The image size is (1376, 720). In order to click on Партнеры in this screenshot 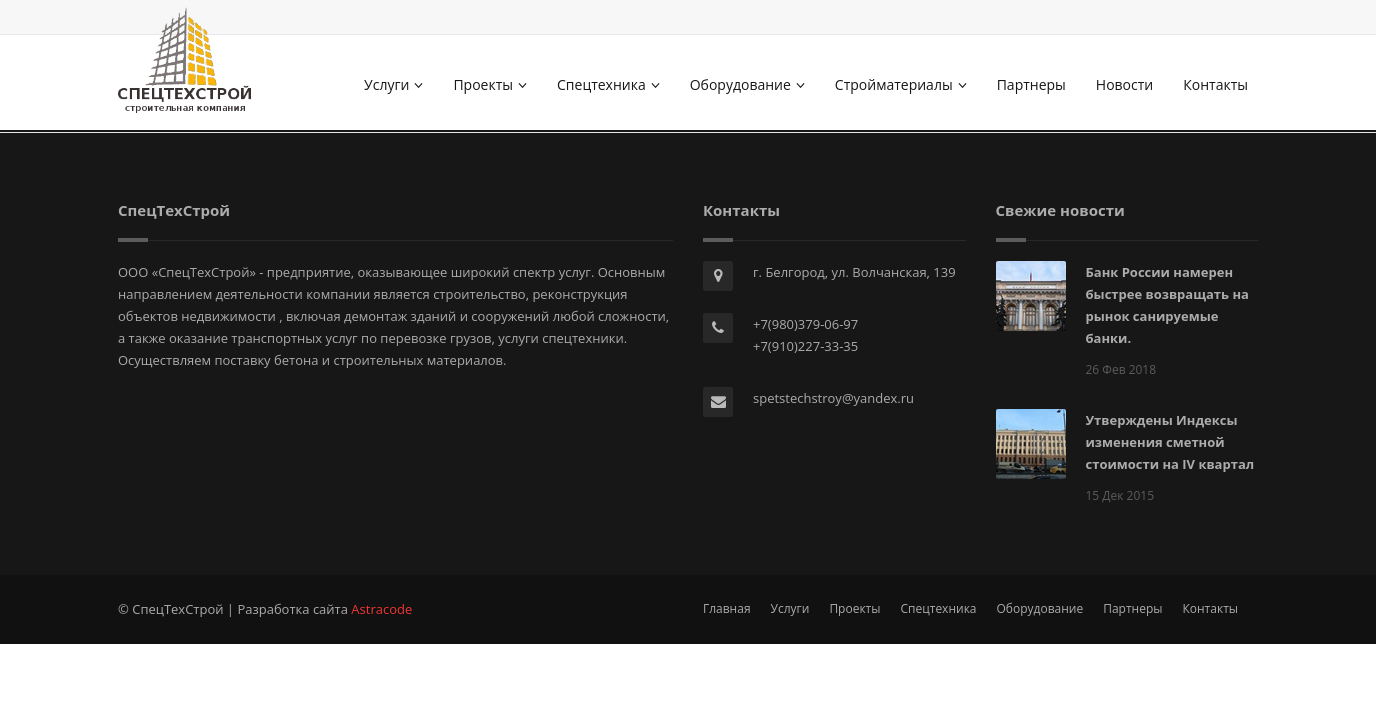, I will do `click(1031, 84)`.